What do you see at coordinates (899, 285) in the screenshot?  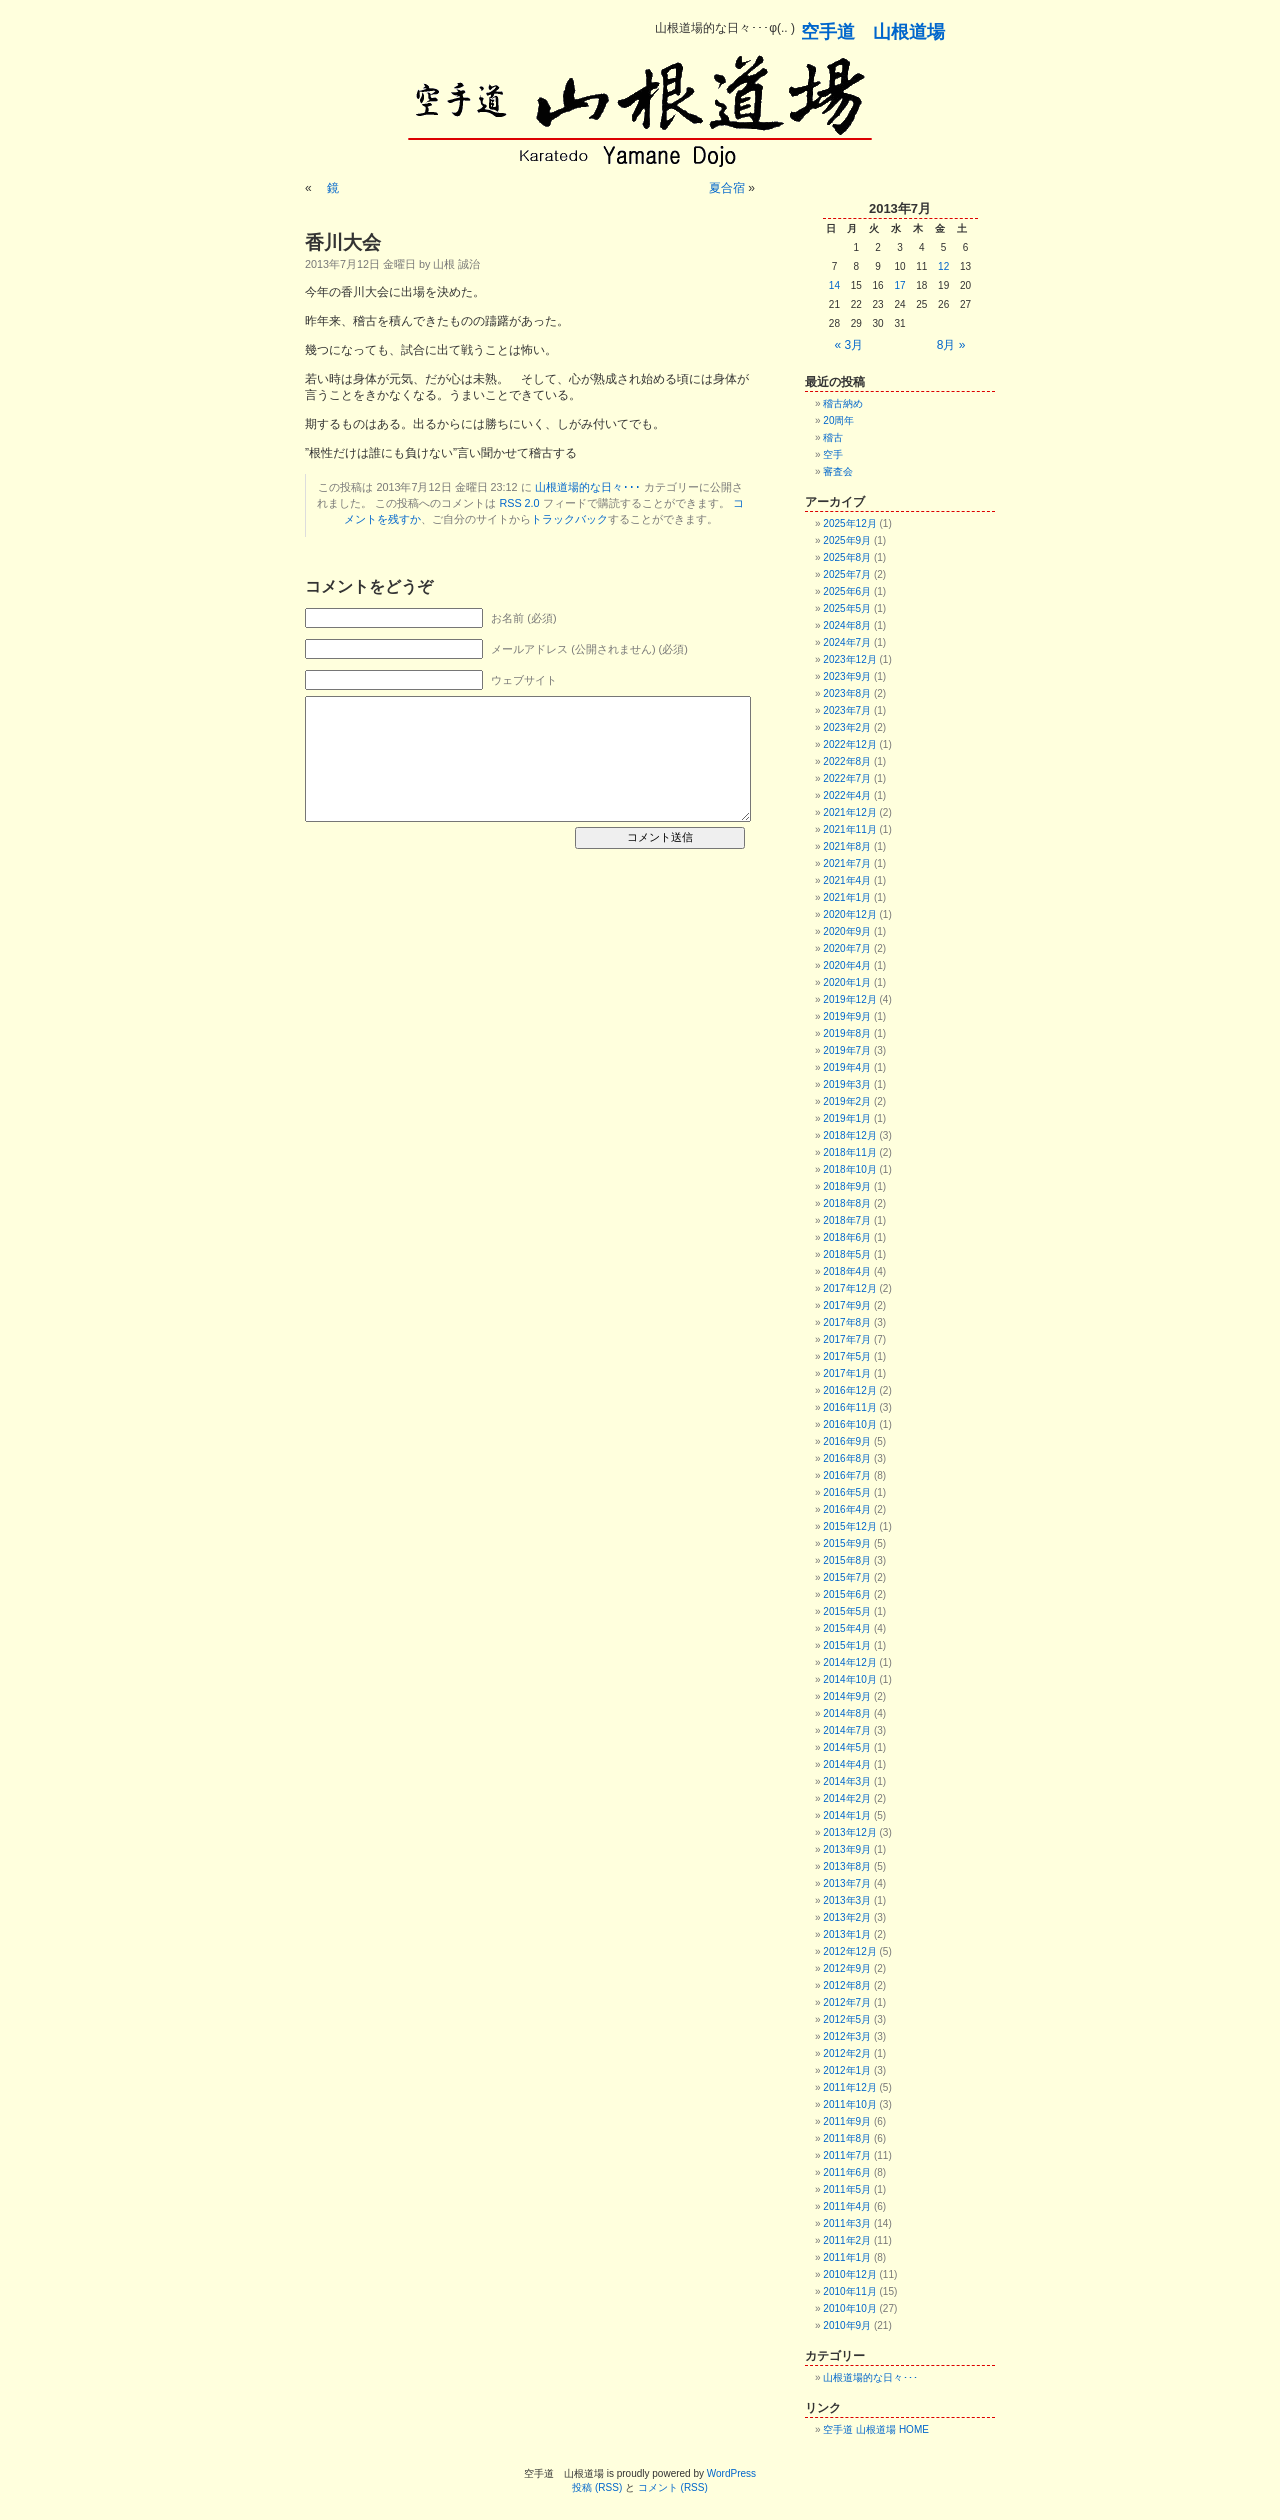 I see `17 [2013年7月17日 に投稿を公開]` at bounding box center [899, 285].